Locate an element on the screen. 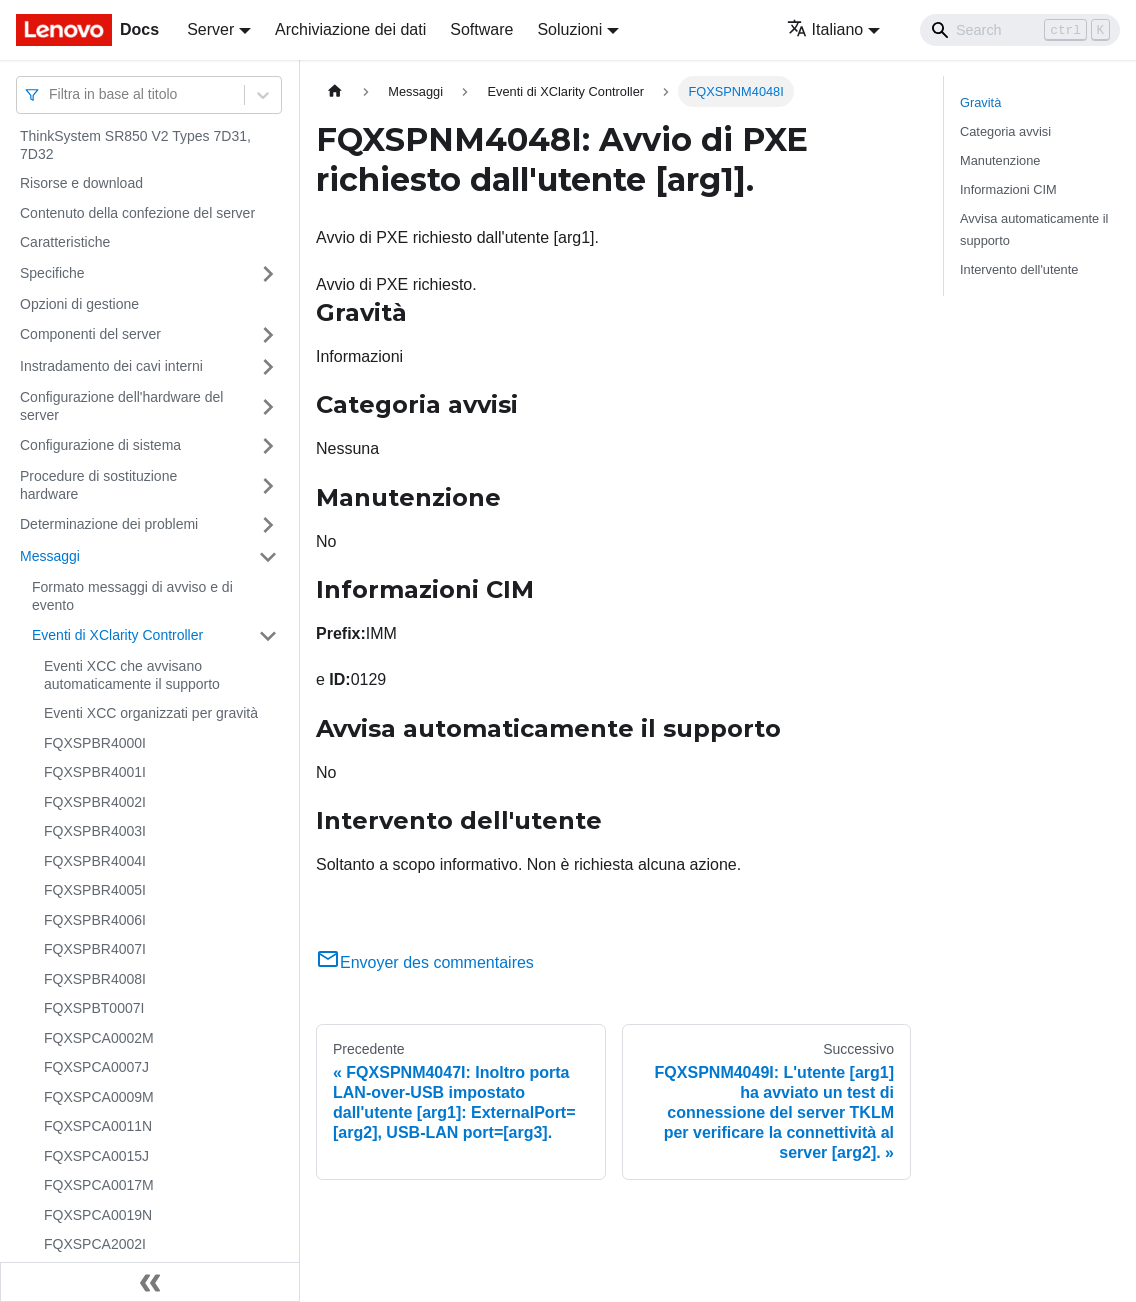  Informazioni CIM is located at coordinates (1008, 189).